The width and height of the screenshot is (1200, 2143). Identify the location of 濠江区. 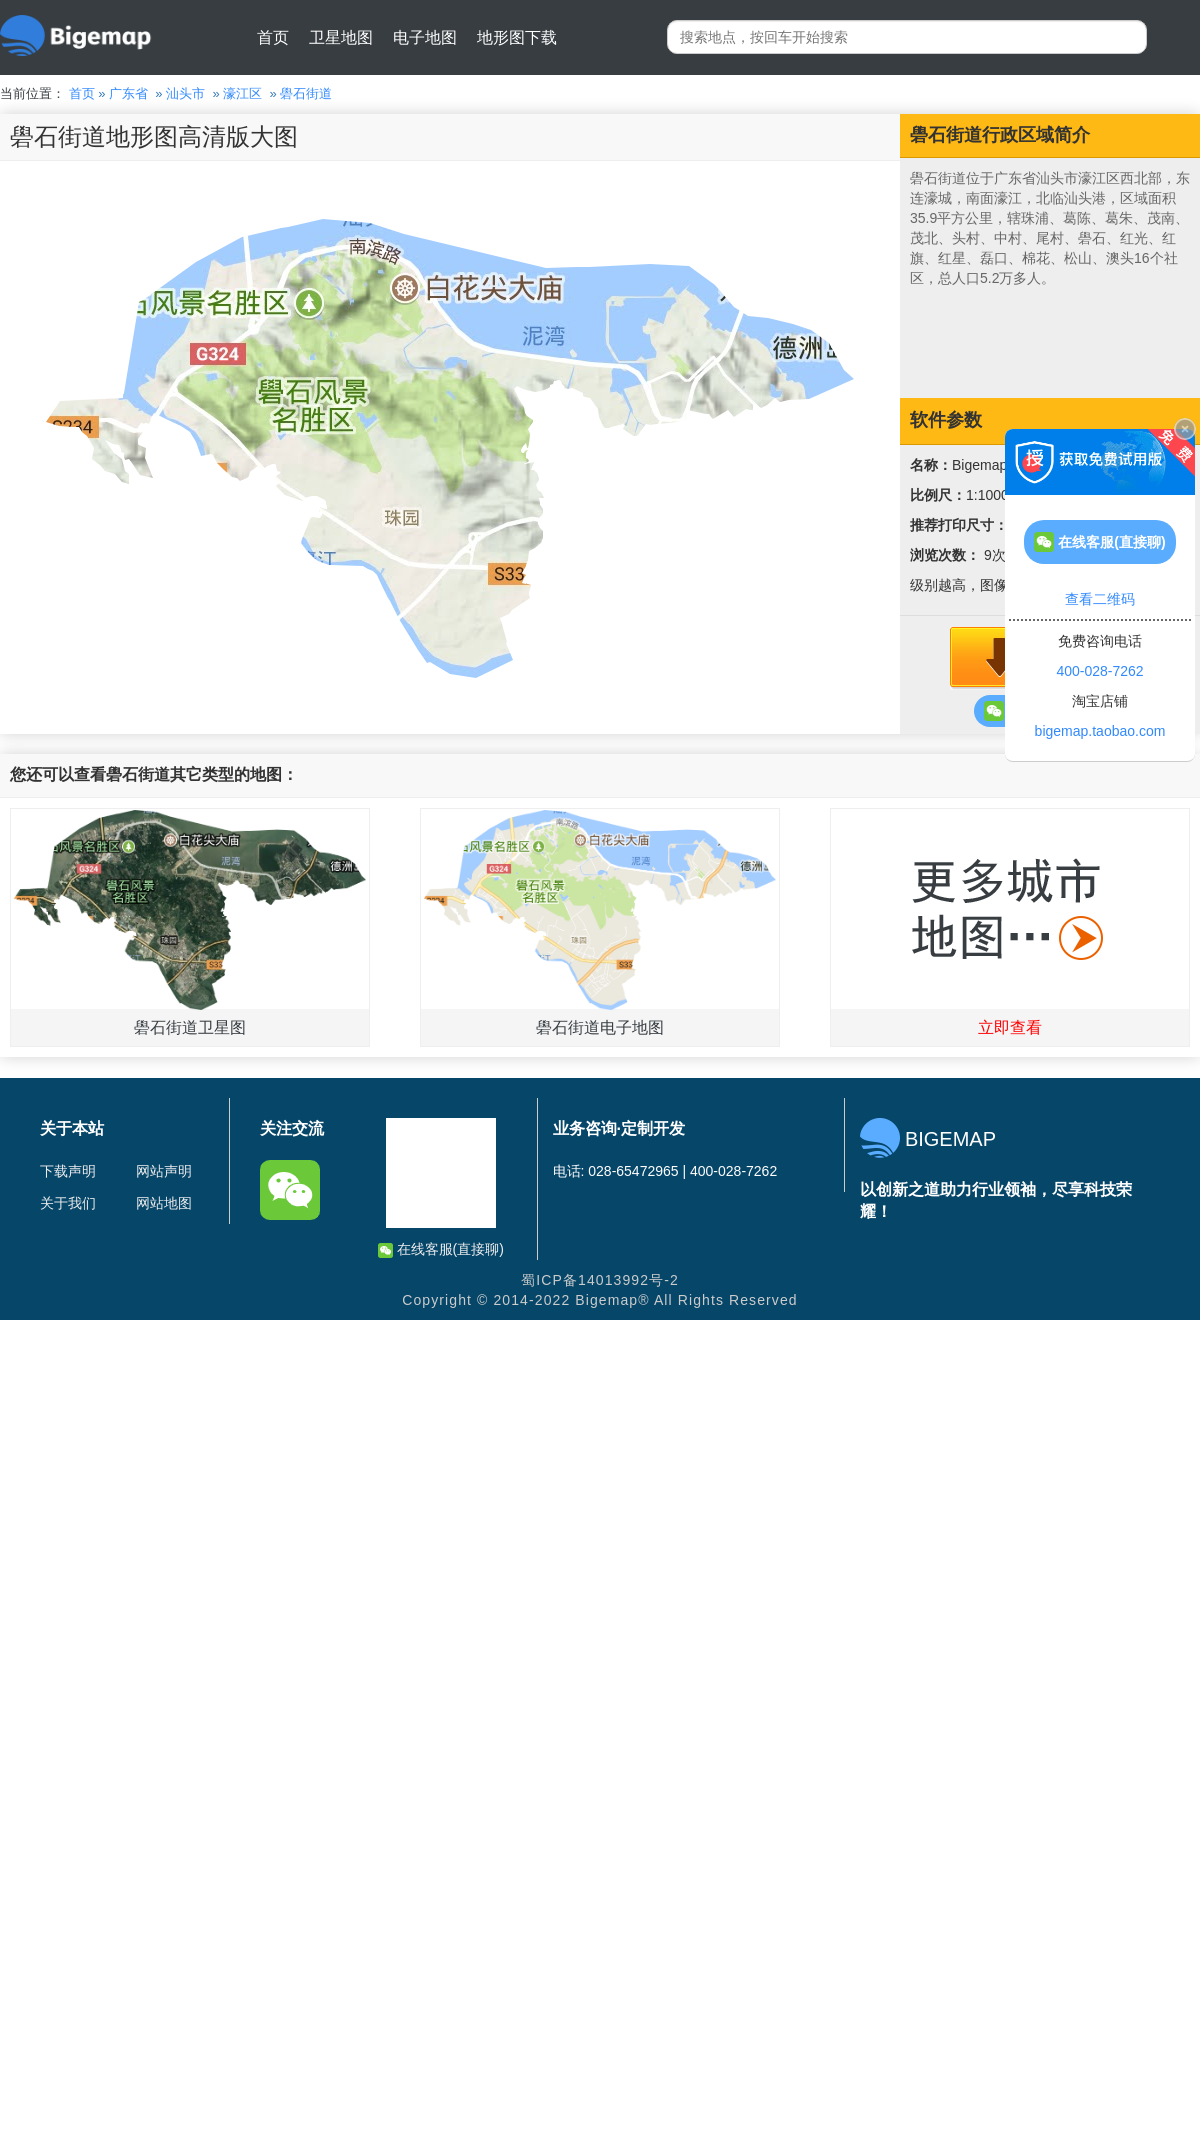
(242, 93).